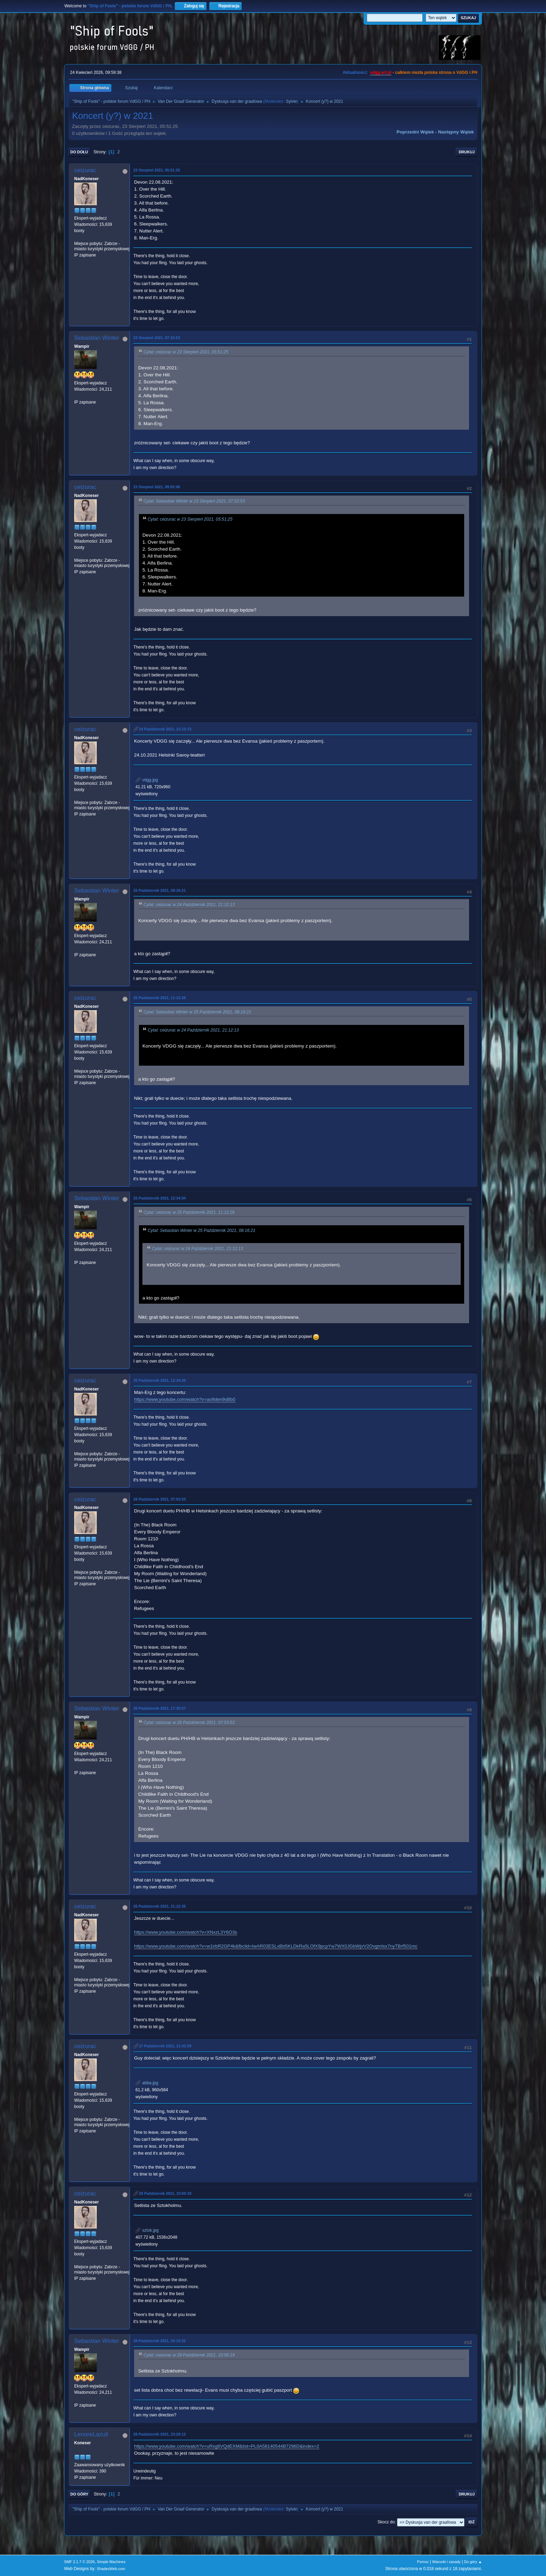  What do you see at coordinates (159, 2341) in the screenshot?
I see `28 Październik 2021, 20:10:22` at bounding box center [159, 2341].